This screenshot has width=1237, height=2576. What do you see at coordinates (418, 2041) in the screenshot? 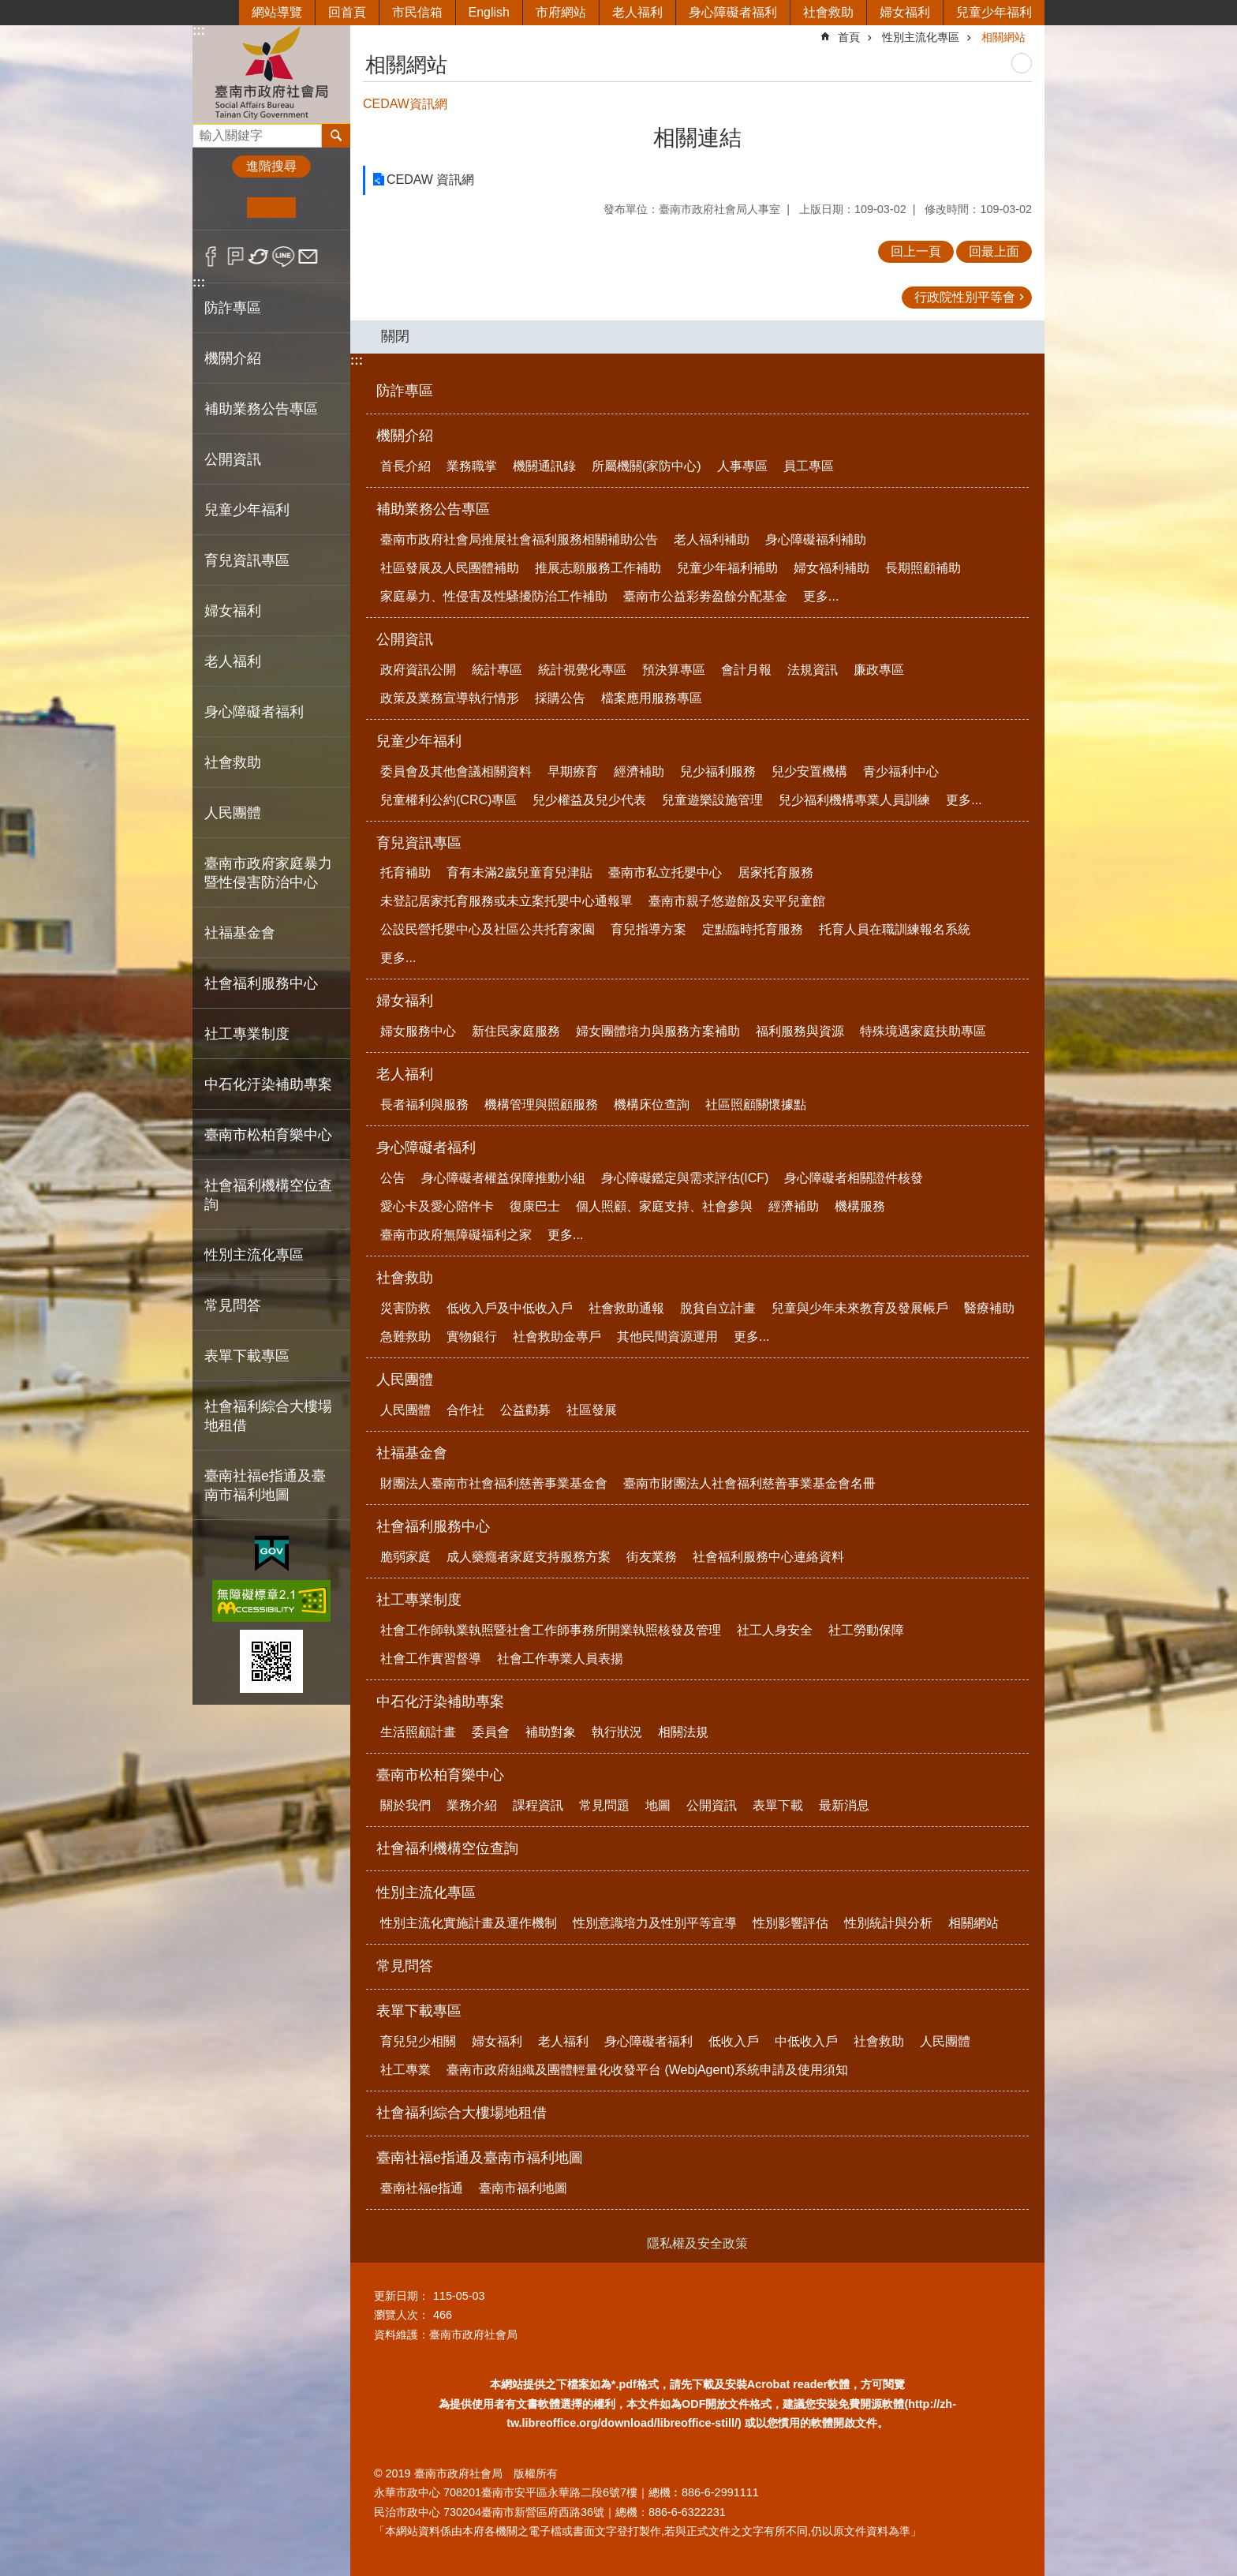
I see `育兒兒少相關` at bounding box center [418, 2041].